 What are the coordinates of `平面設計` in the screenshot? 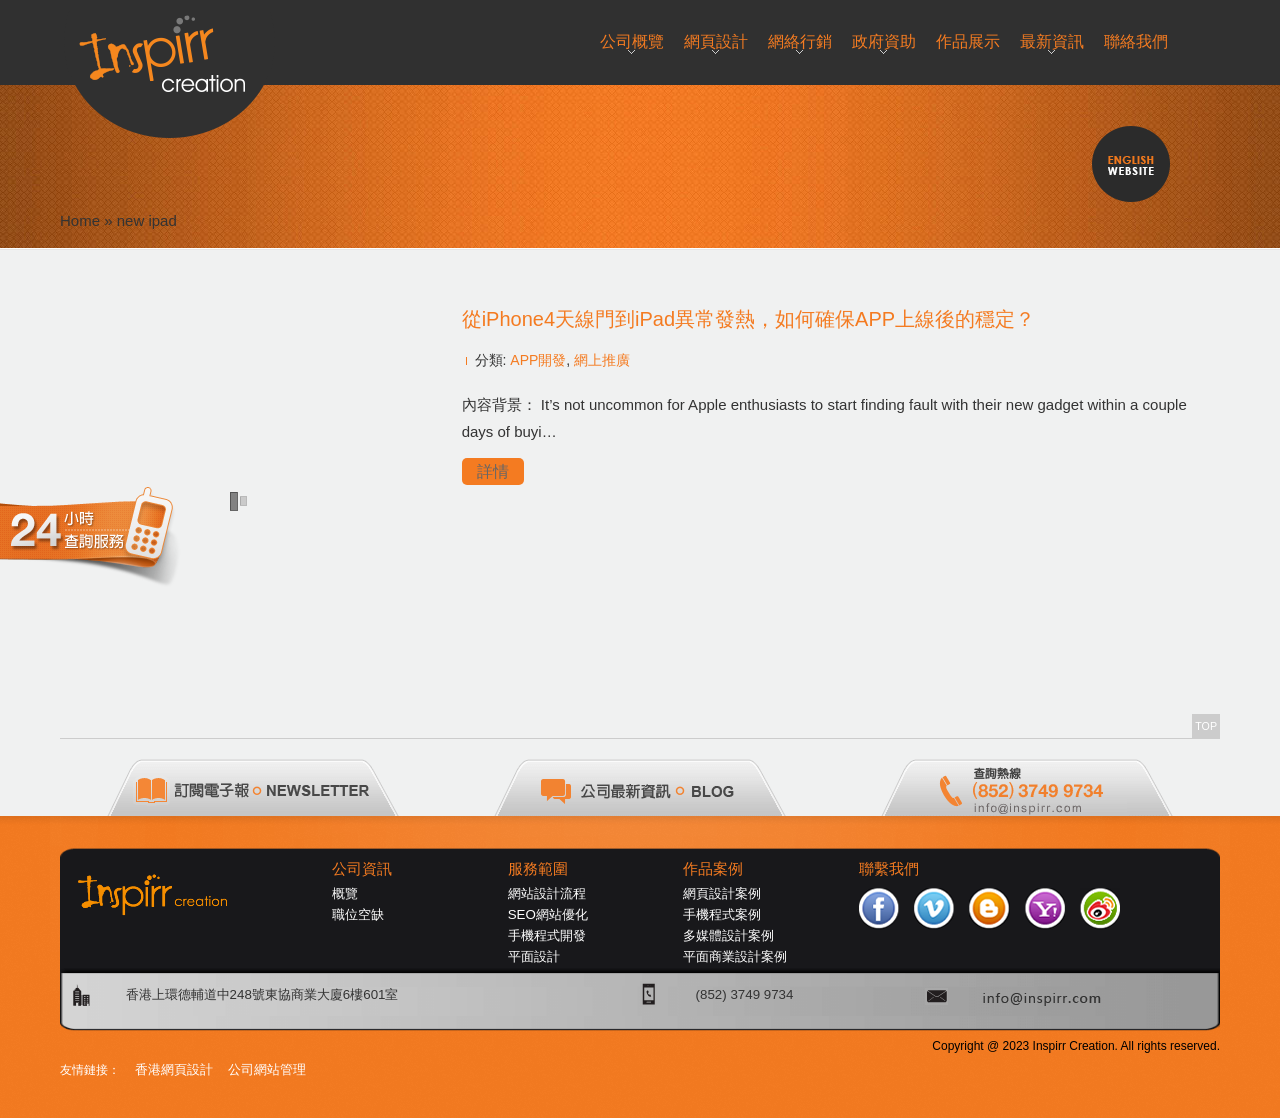 It's located at (534, 956).